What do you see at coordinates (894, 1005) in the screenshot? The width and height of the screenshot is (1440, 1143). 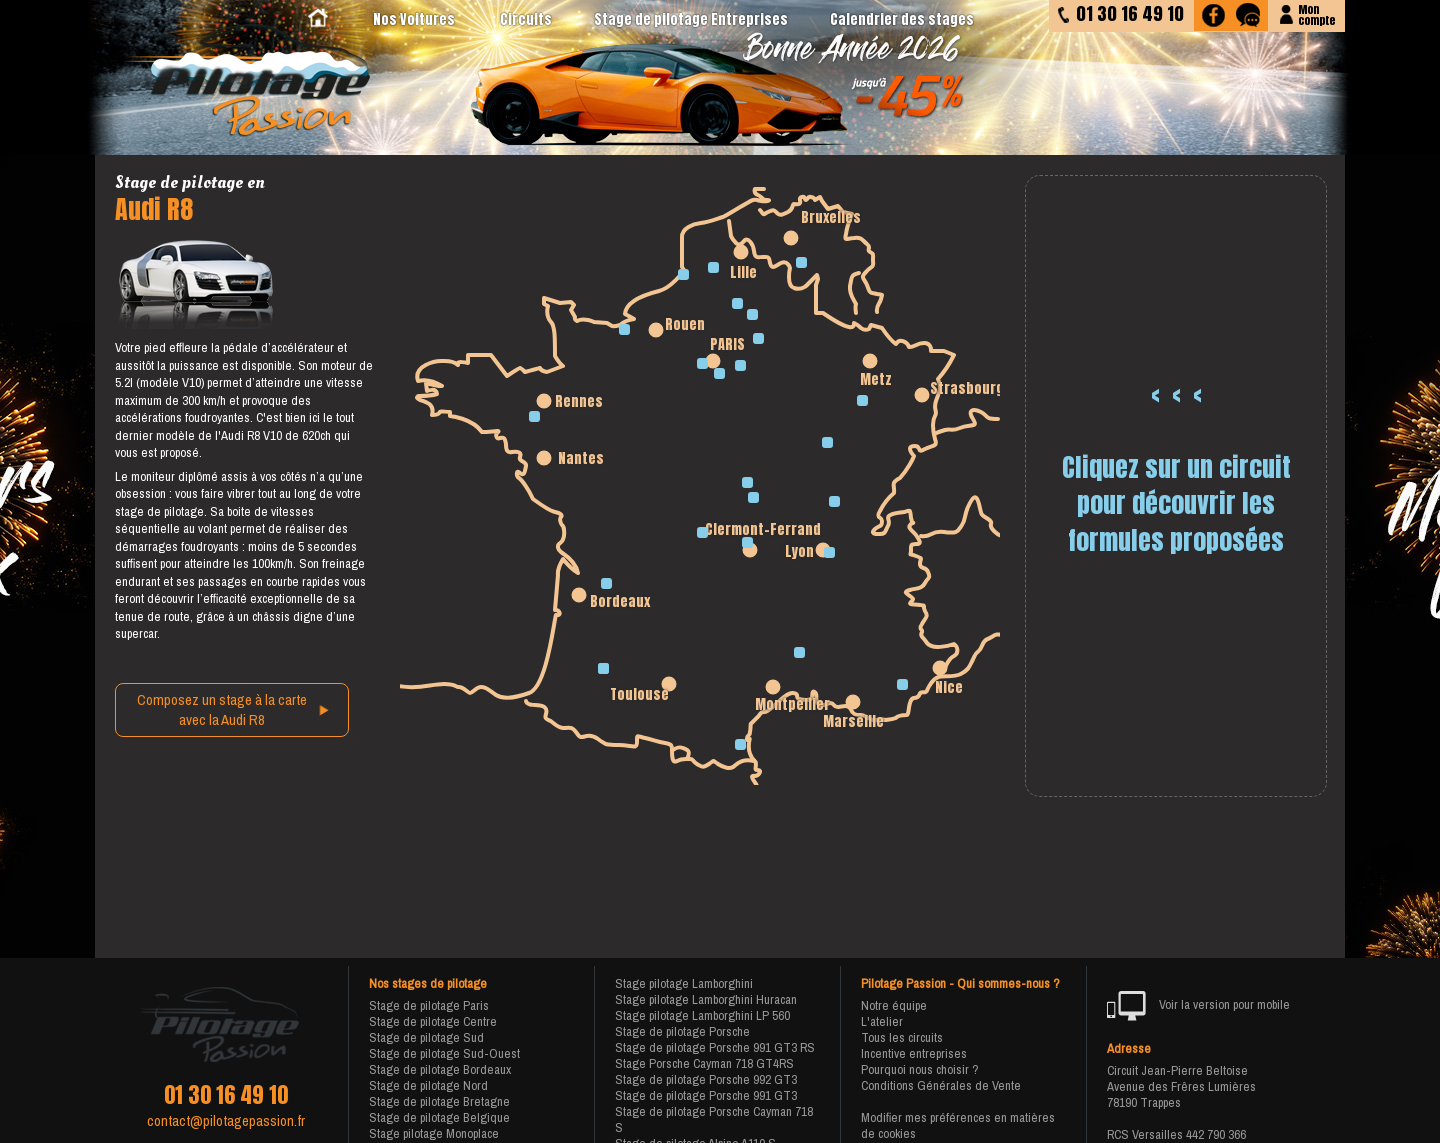 I see `Notre équipe` at bounding box center [894, 1005].